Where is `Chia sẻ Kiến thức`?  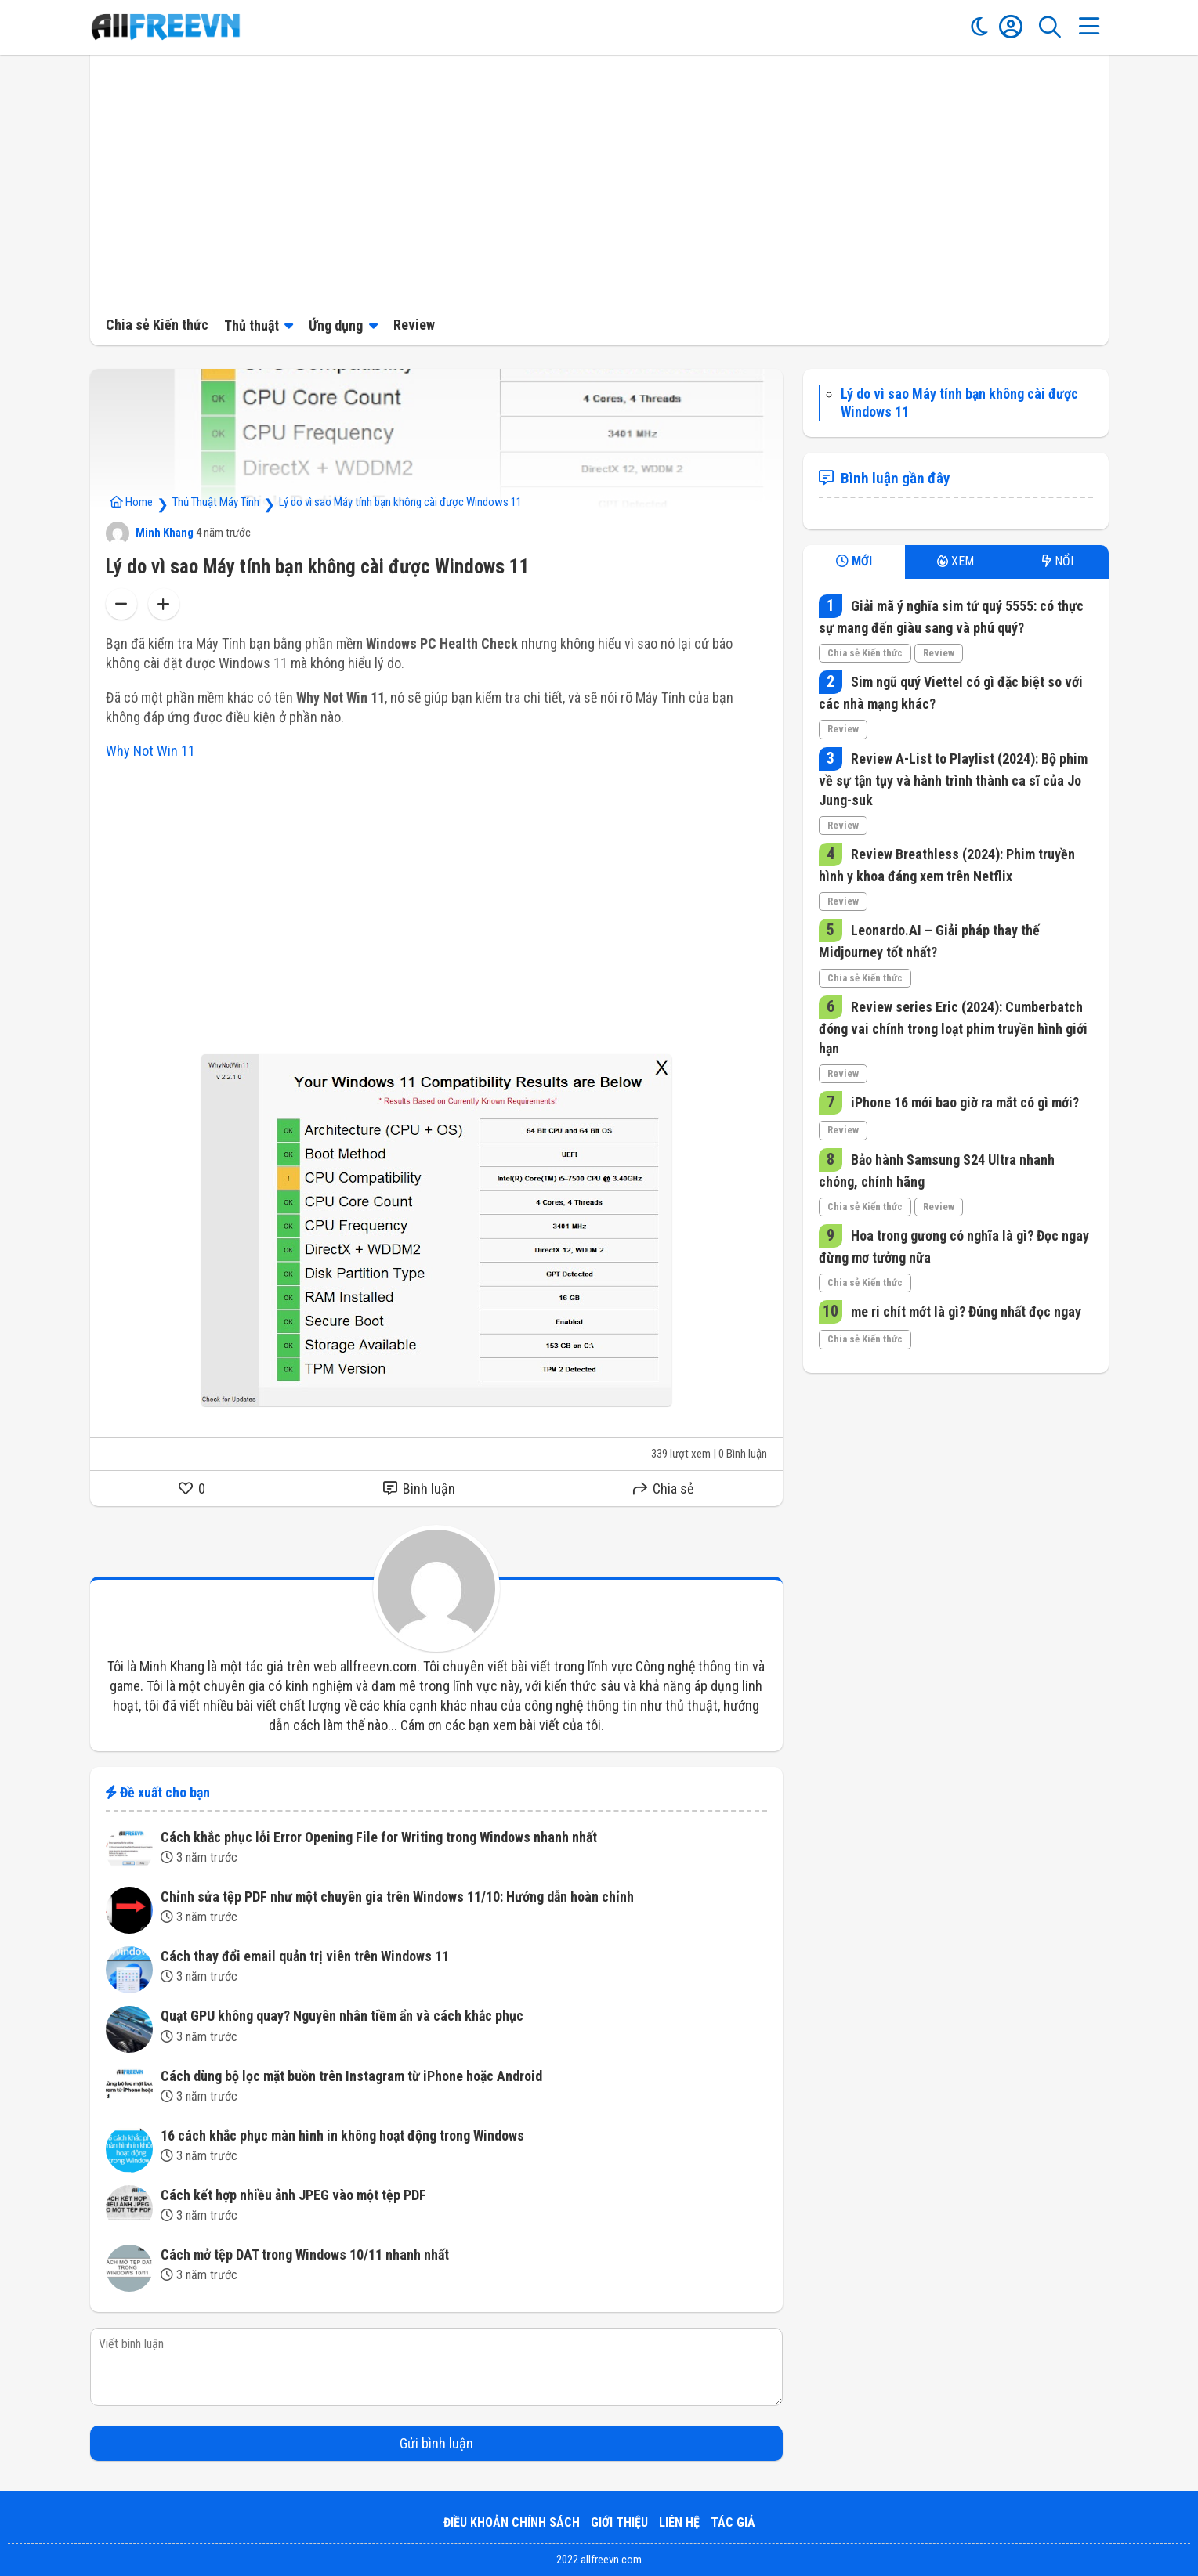
Chia sẻ Kiến thức is located at coordinates (157, 324).